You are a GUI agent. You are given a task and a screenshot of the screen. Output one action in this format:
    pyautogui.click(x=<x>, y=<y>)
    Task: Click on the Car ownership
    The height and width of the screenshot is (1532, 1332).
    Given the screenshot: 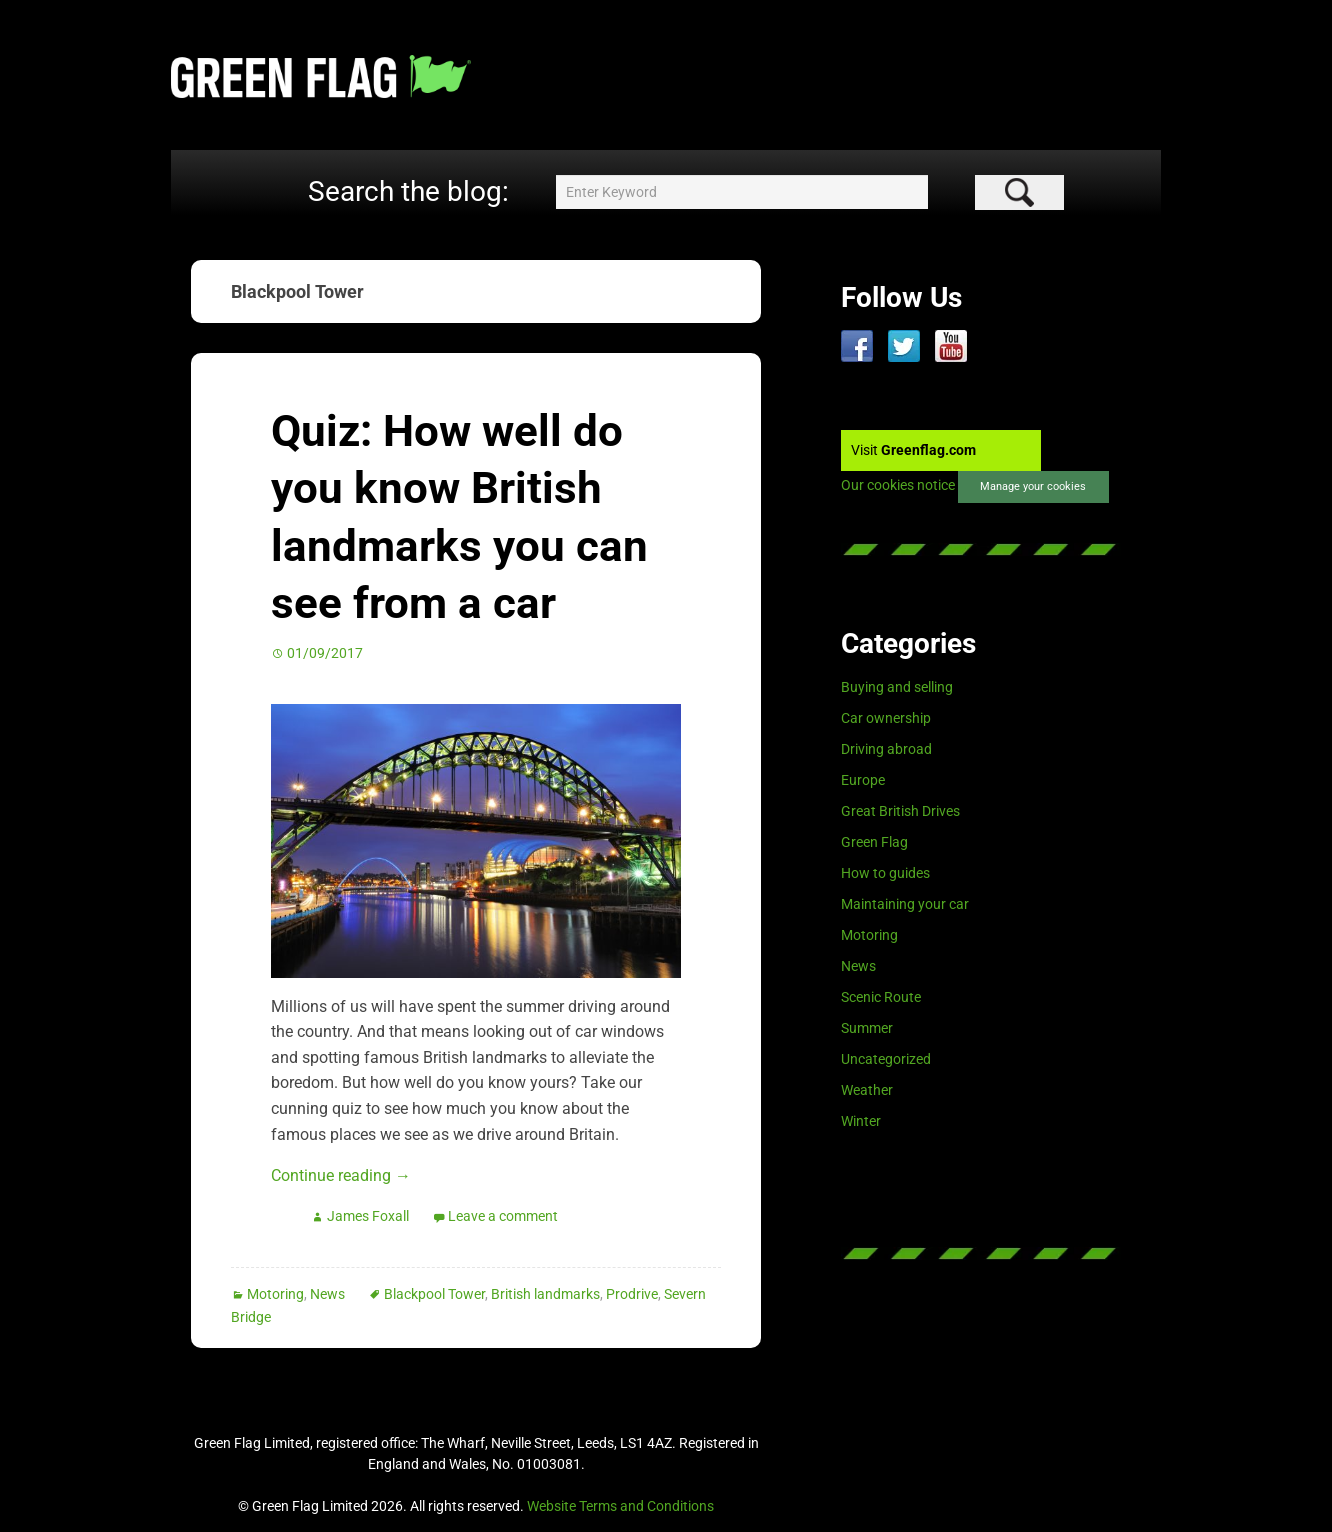 What is the action you would take?
    pyautogui.click(x=886, y=718)
    